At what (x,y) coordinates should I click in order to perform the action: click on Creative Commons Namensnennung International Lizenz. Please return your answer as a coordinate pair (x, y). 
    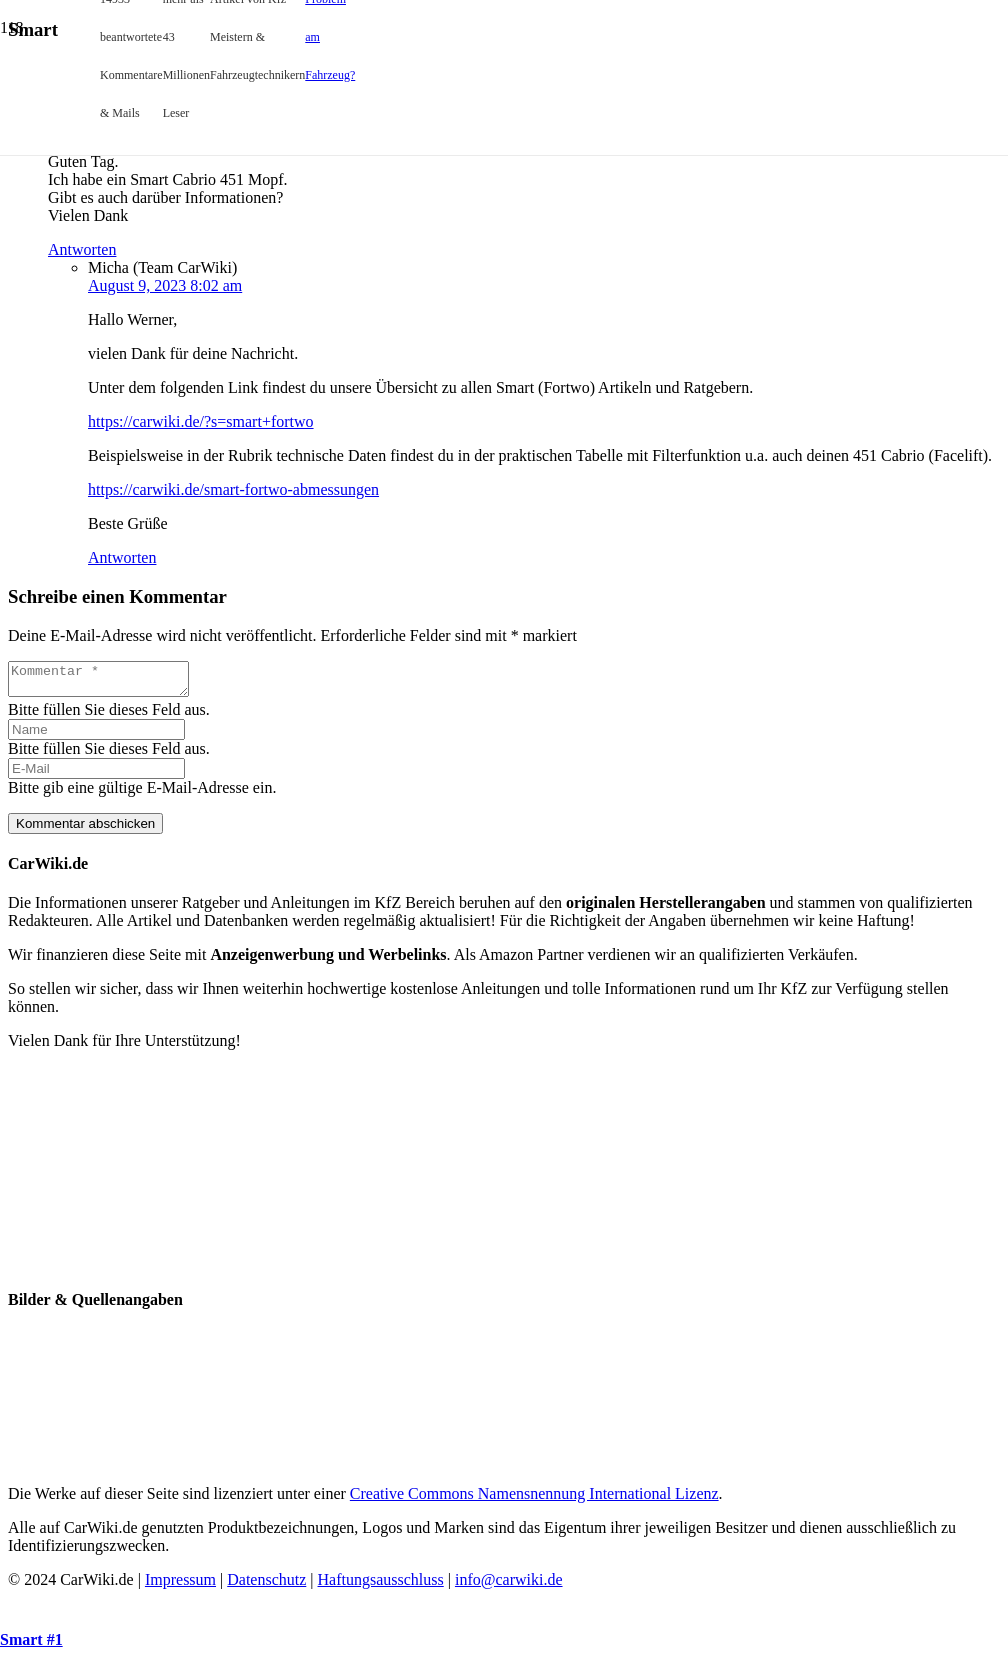
    Looking at the image, I should click on (534, 1499).